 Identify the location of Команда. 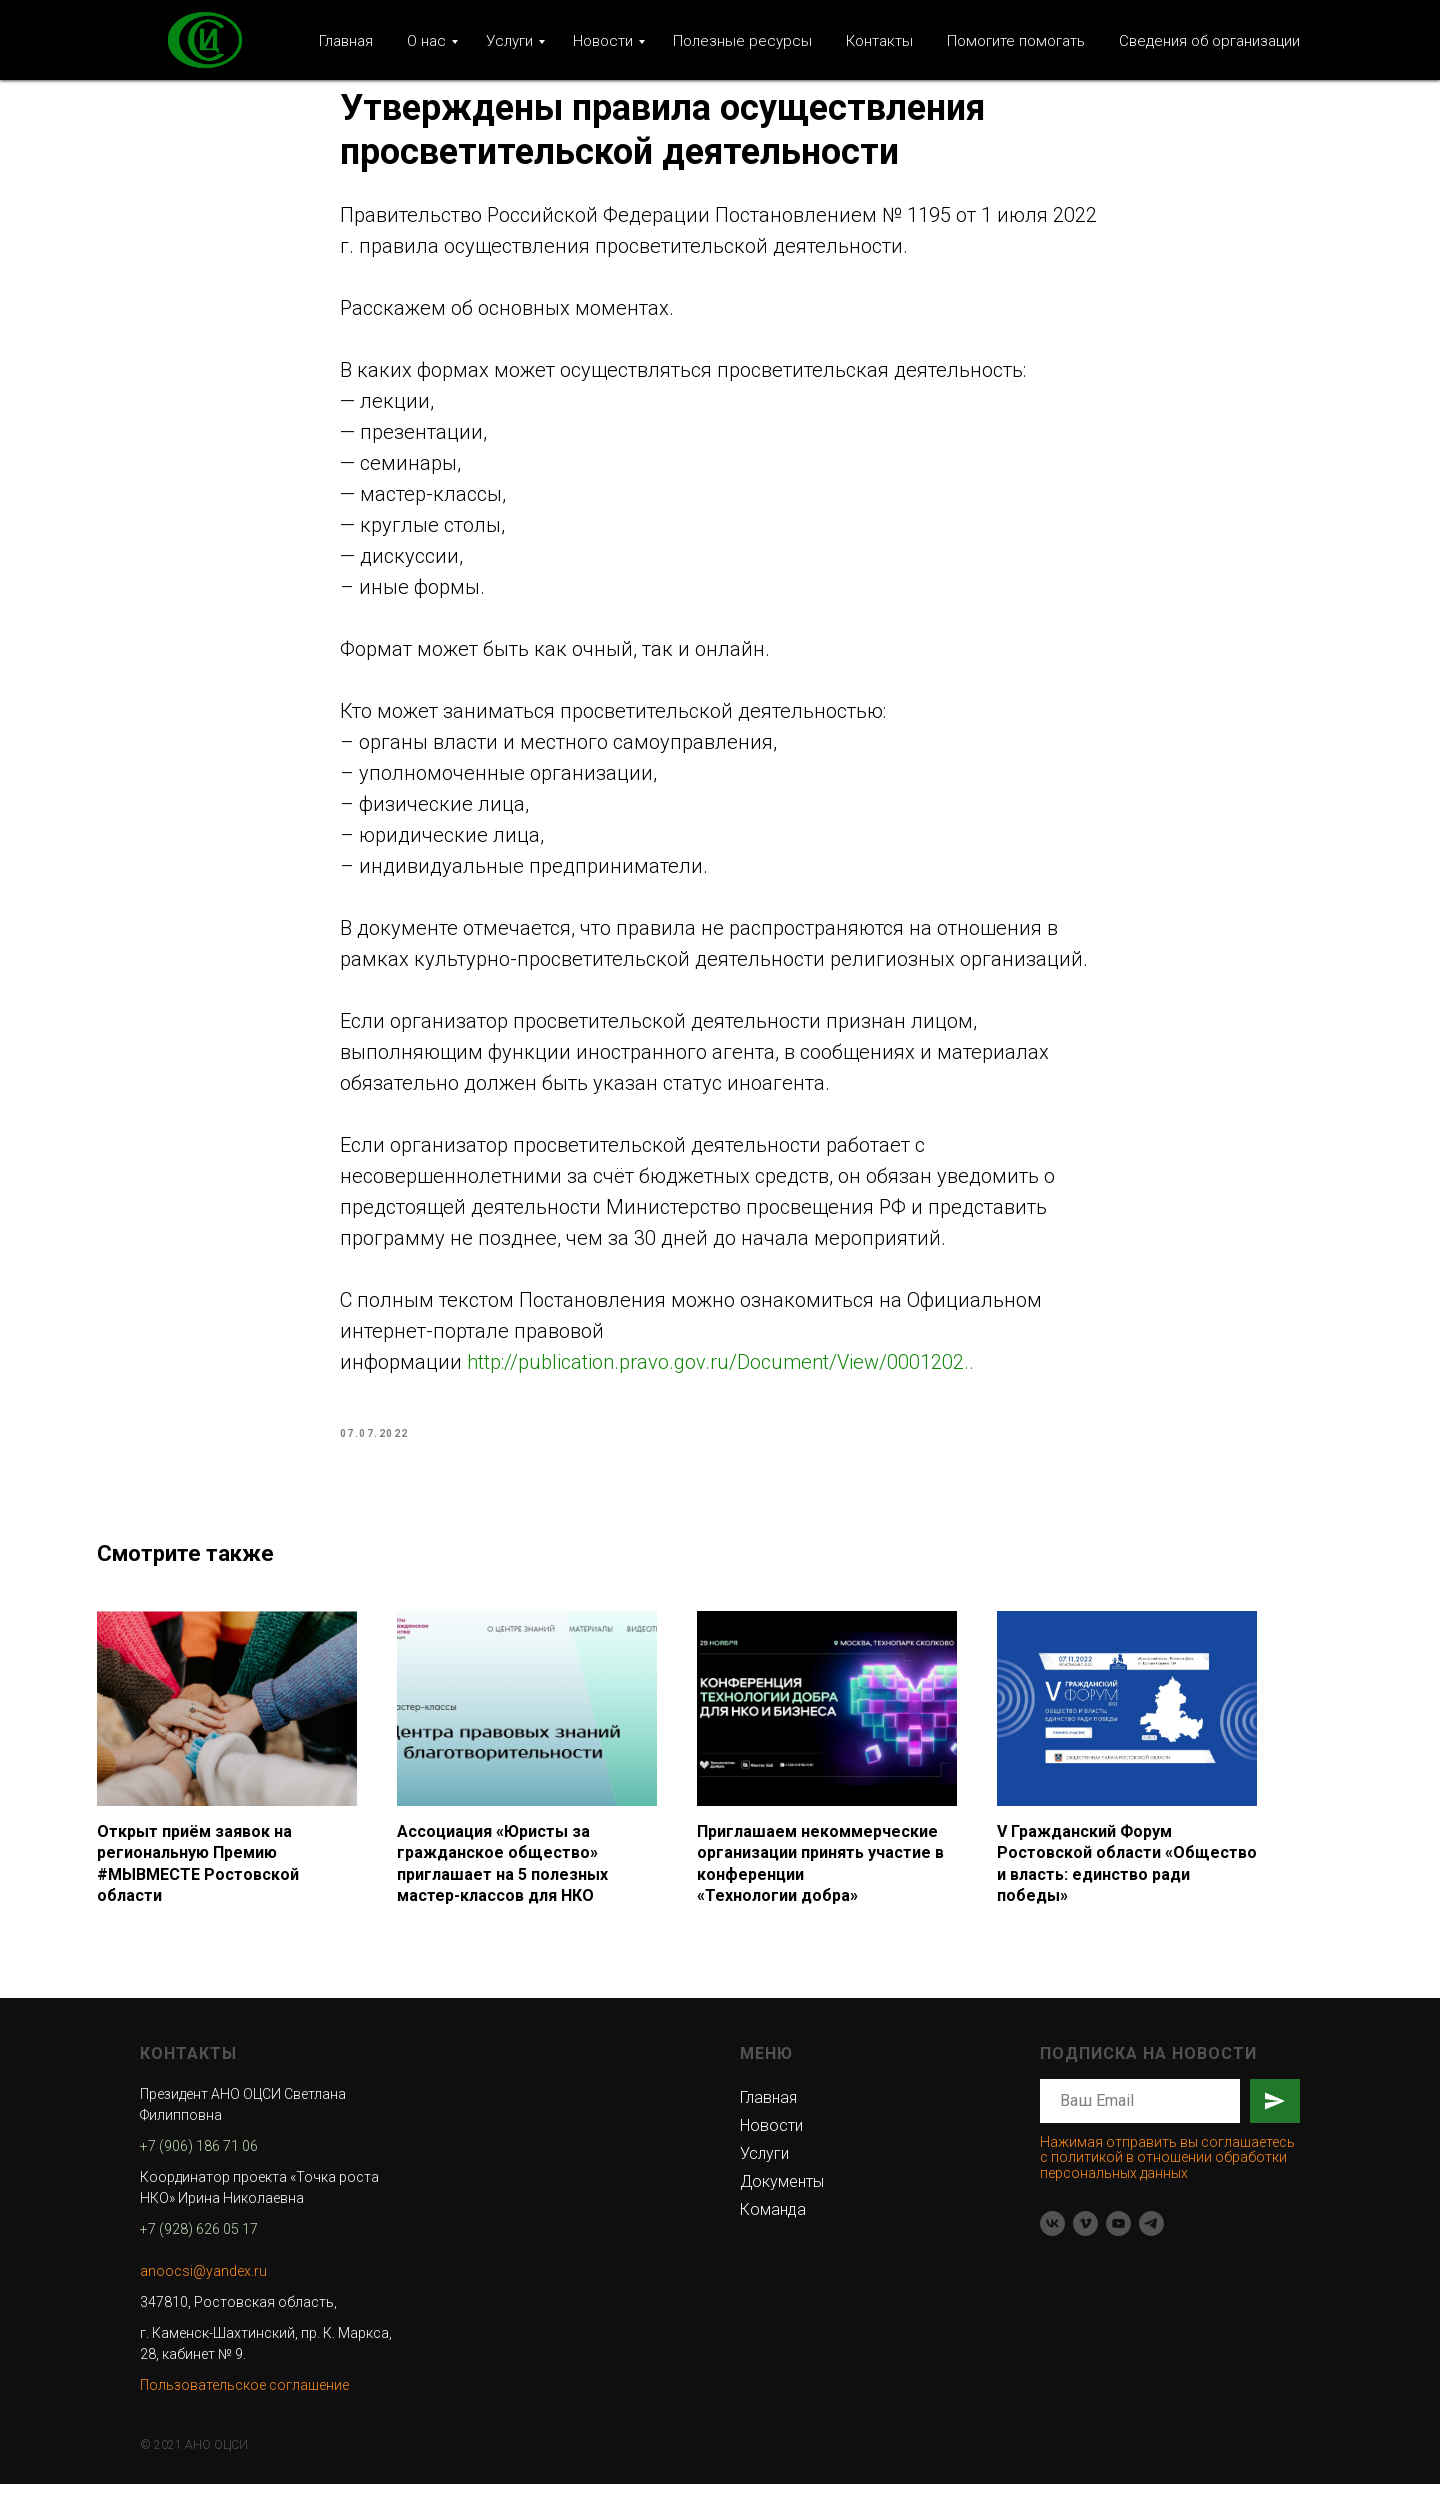
(773, 2227).